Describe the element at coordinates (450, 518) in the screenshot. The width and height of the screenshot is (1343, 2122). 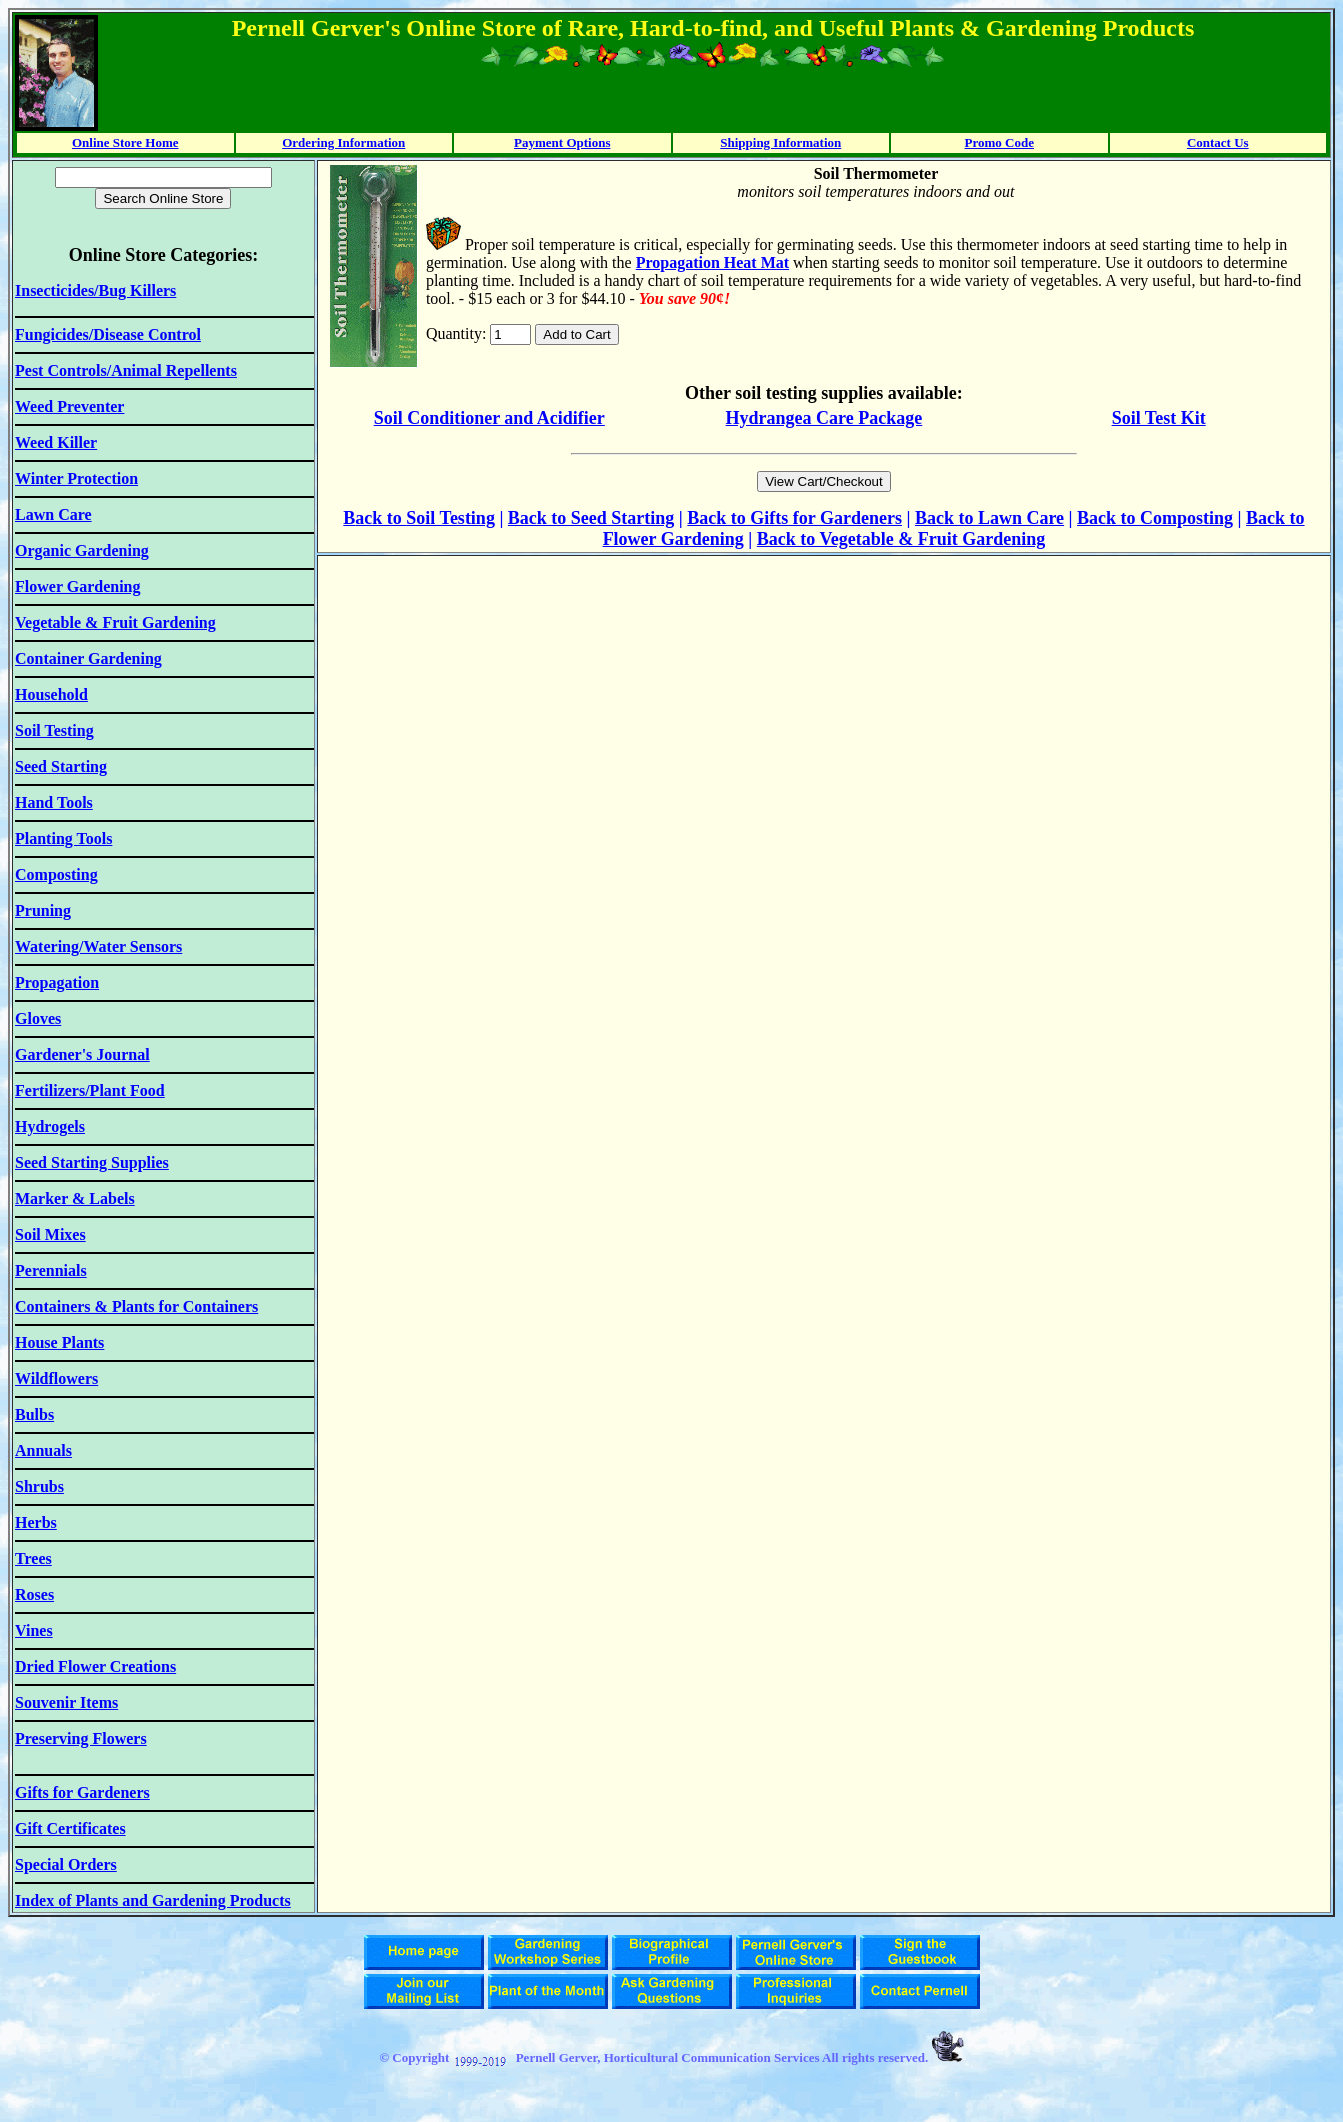
I see `Soil Testing` at that location.